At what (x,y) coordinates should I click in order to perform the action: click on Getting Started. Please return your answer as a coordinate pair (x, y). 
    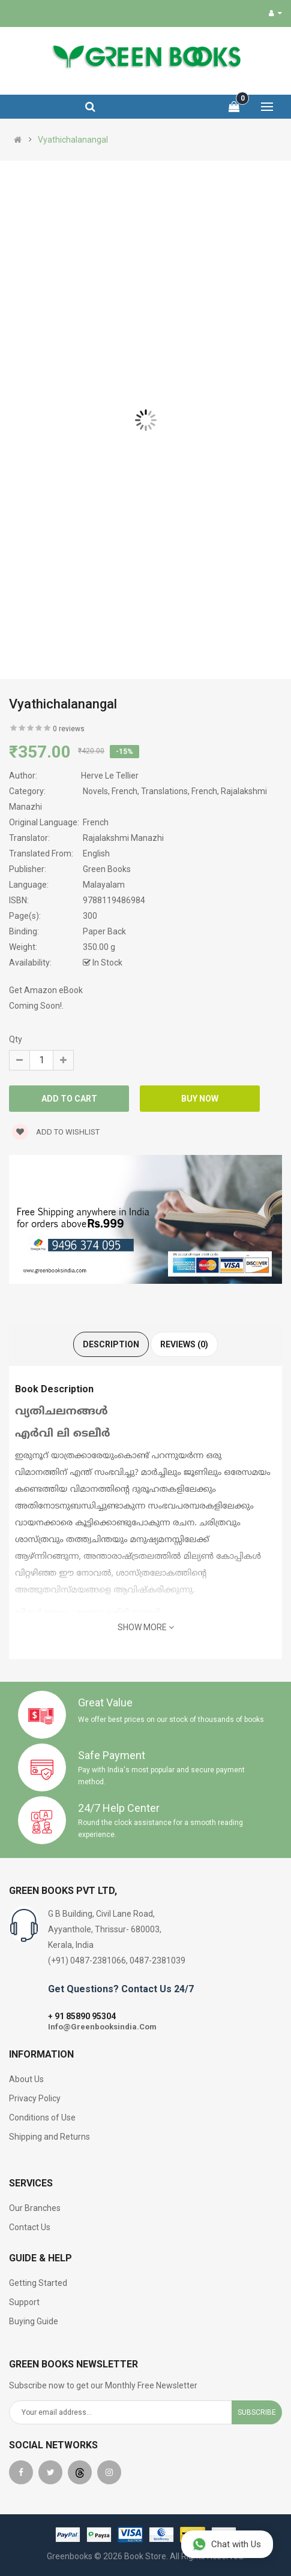
    Looking at the image, I should click on (38, 2283).